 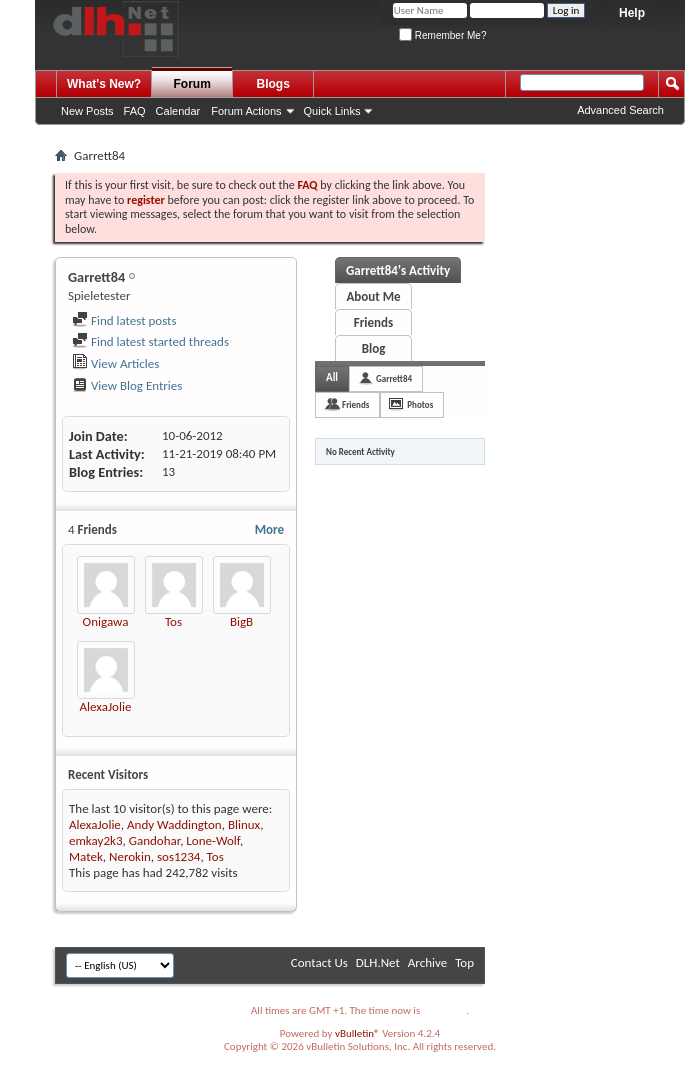 What do you see at coordinates (150, 341) in the screenshot?
I see `Find latest started threads` at bounding box center [150, 341].